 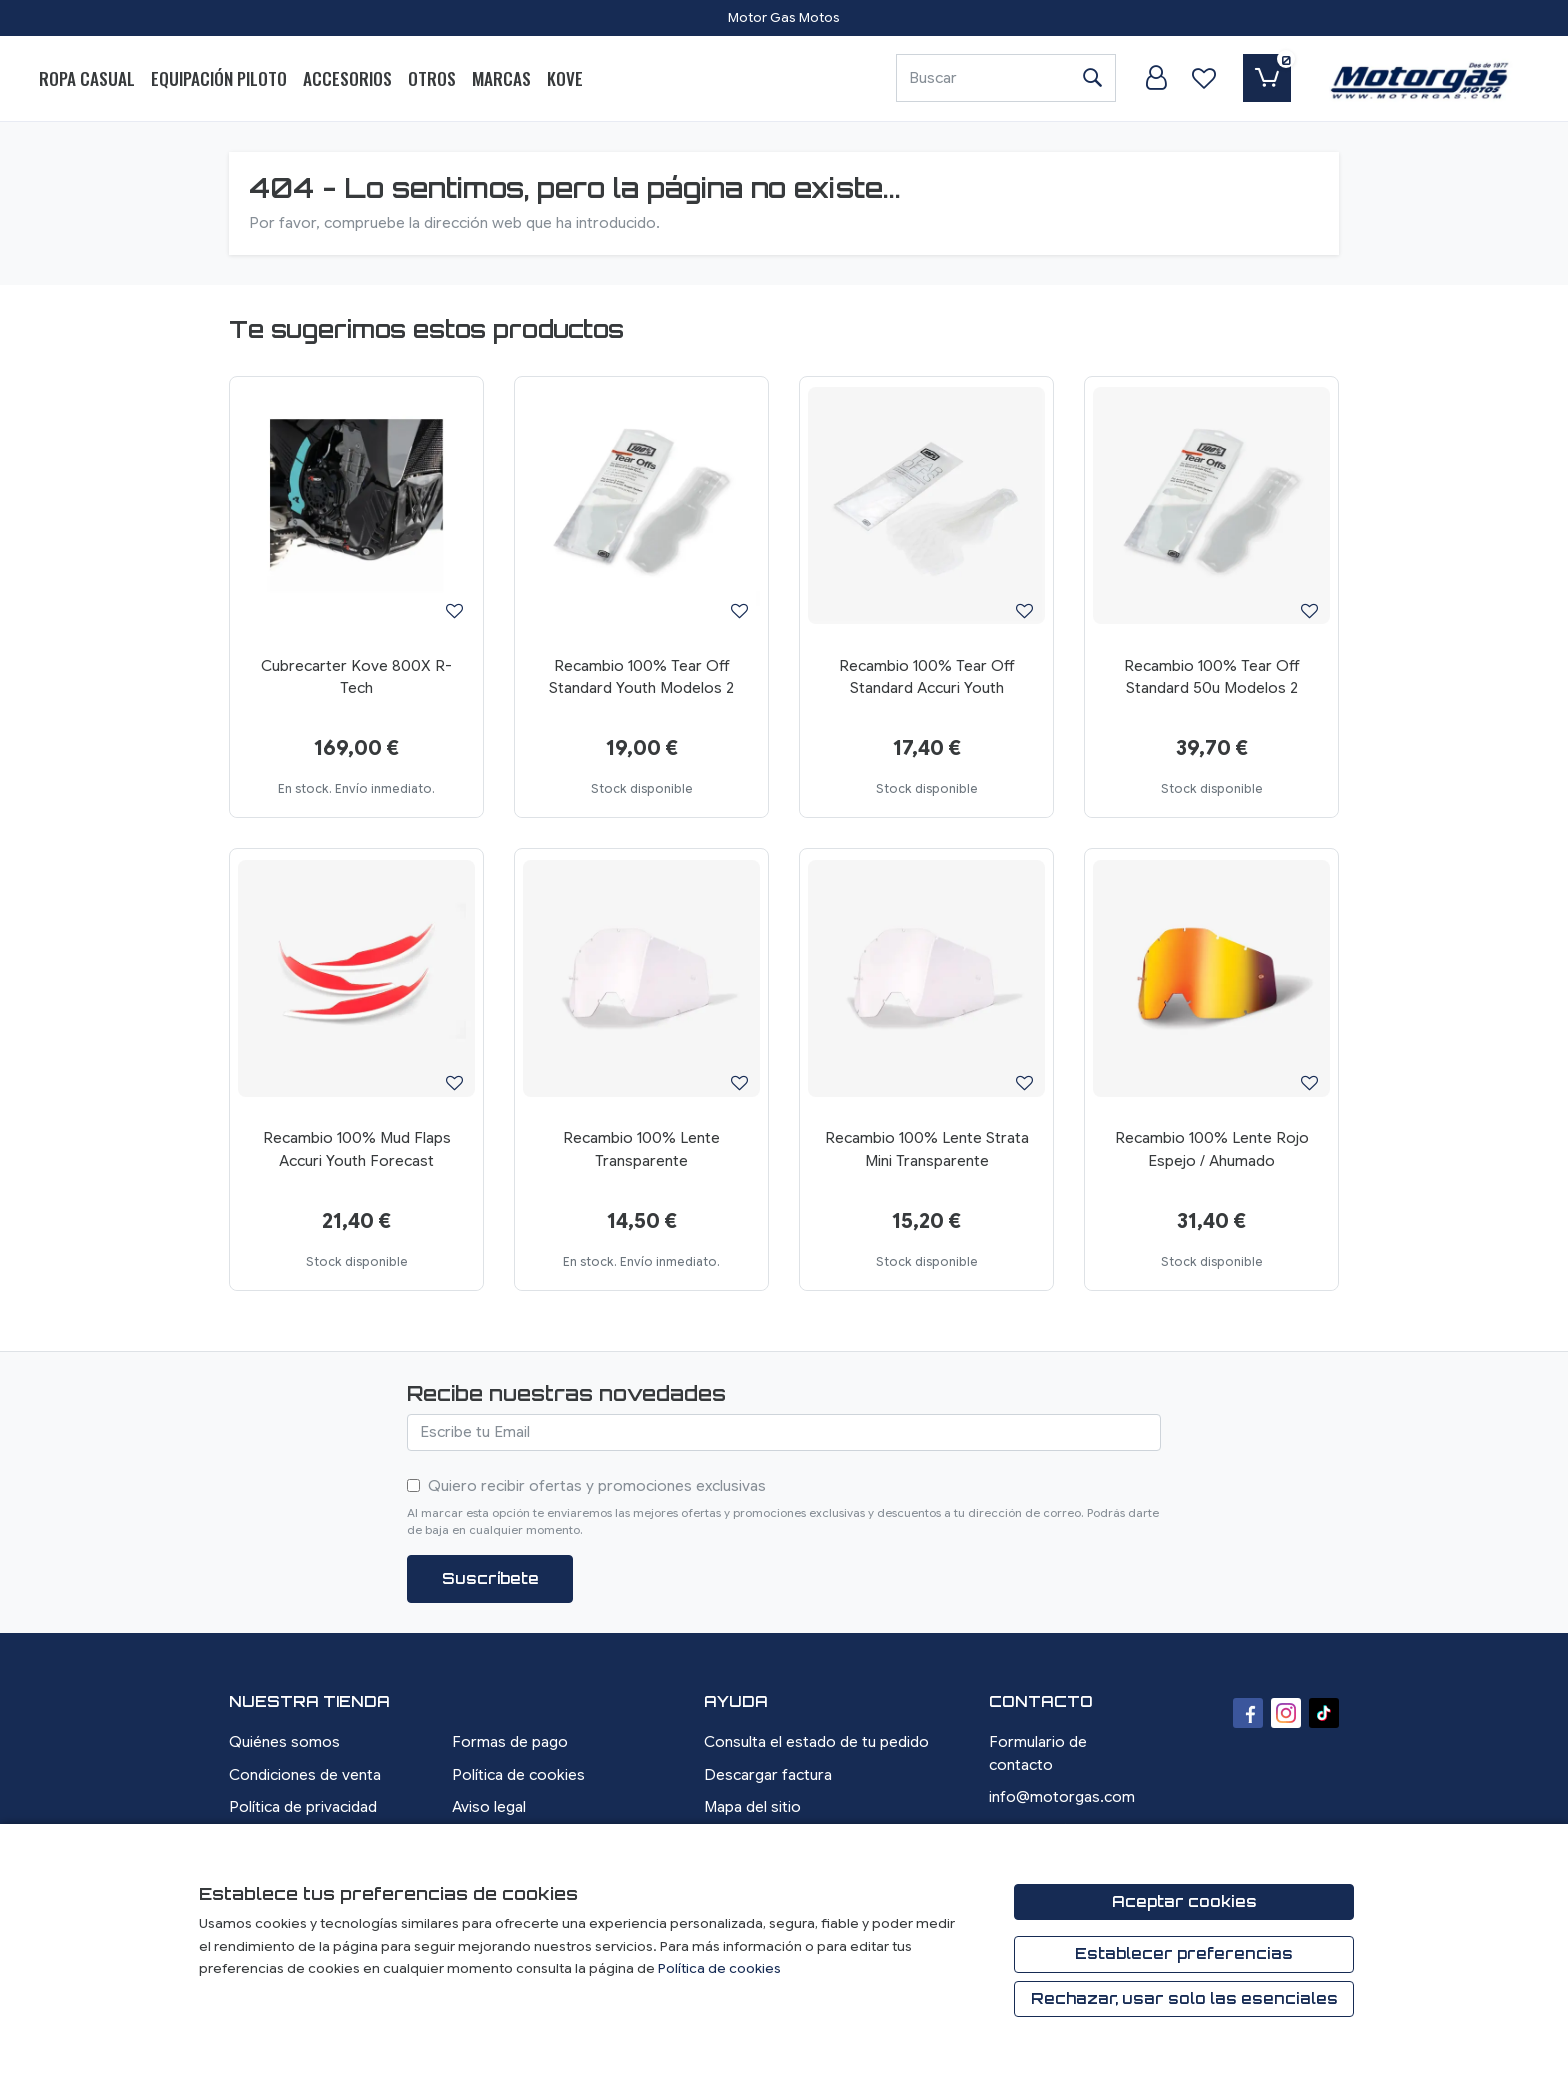 What do you see at coordinates (641, 506) in the screenshot?
I see `[Ver producto: Recambio 100% Tear Off Standard Youth Modelos 2]` at bounding box center [641, 506].